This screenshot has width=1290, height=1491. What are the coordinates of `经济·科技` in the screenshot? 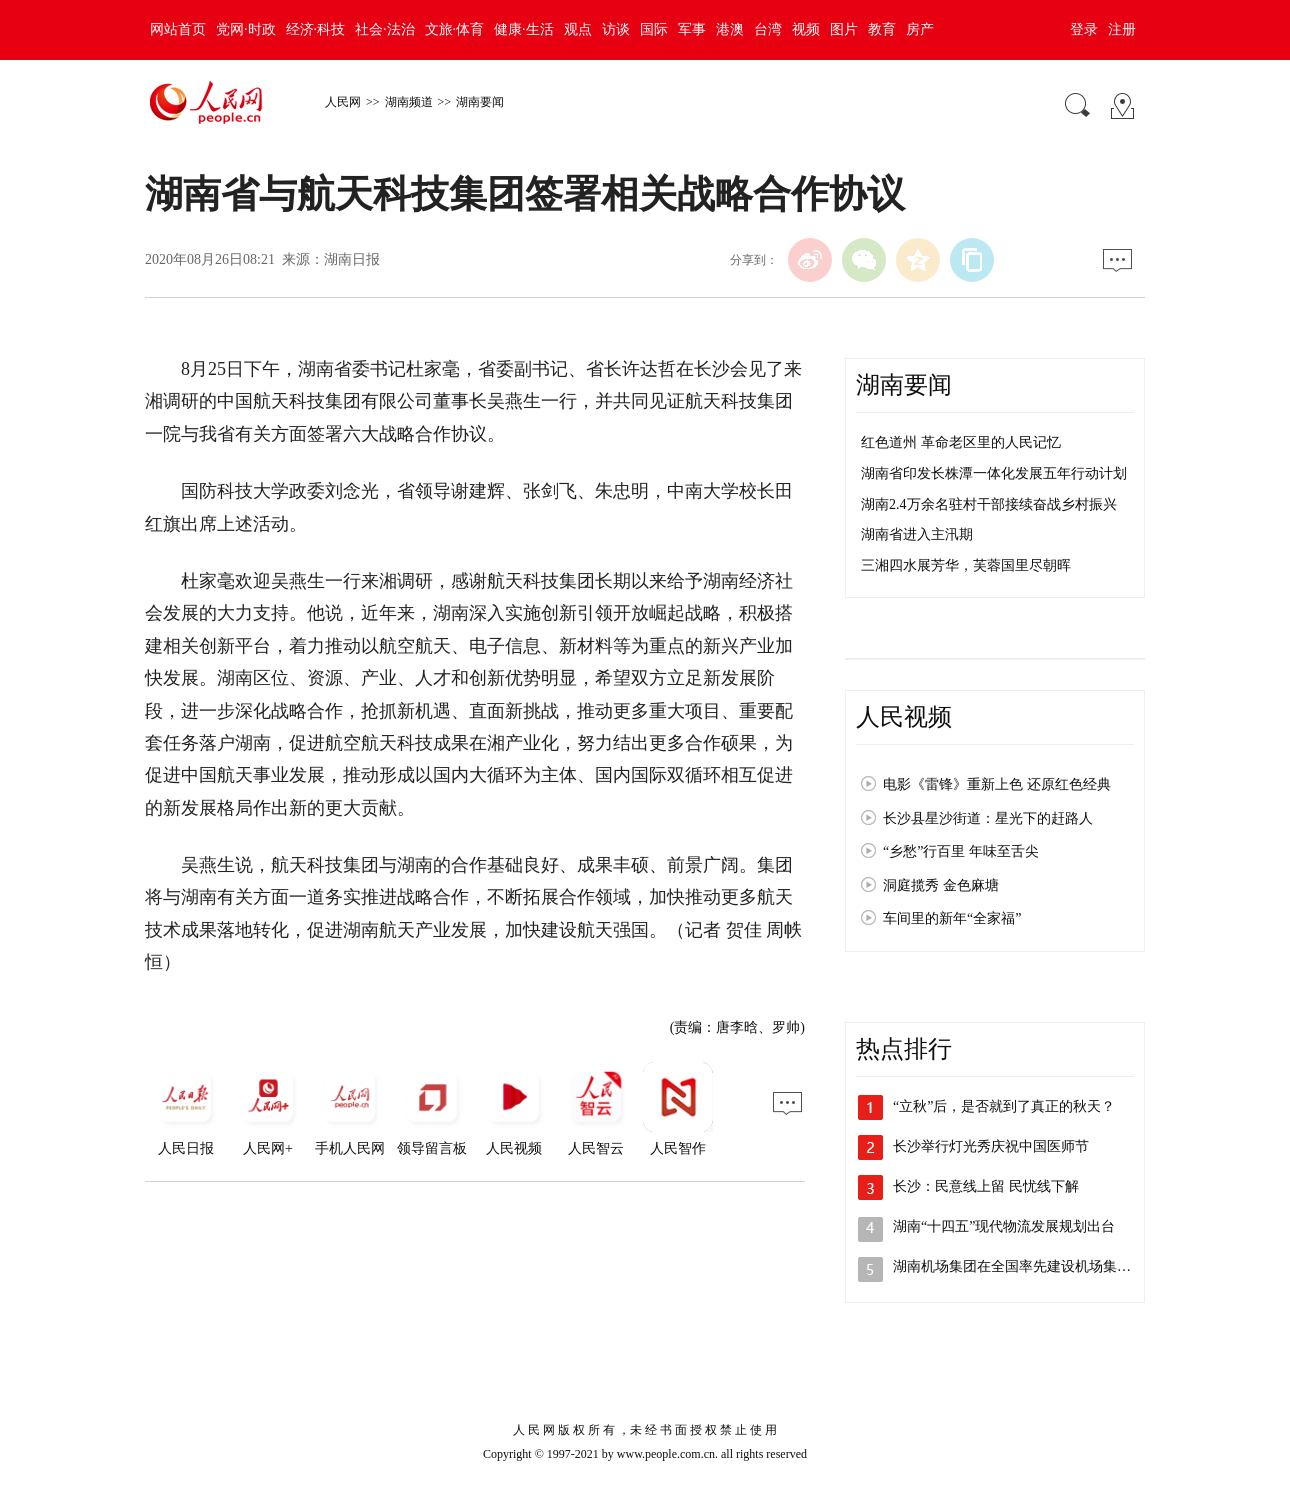 It's located at (316, 29).